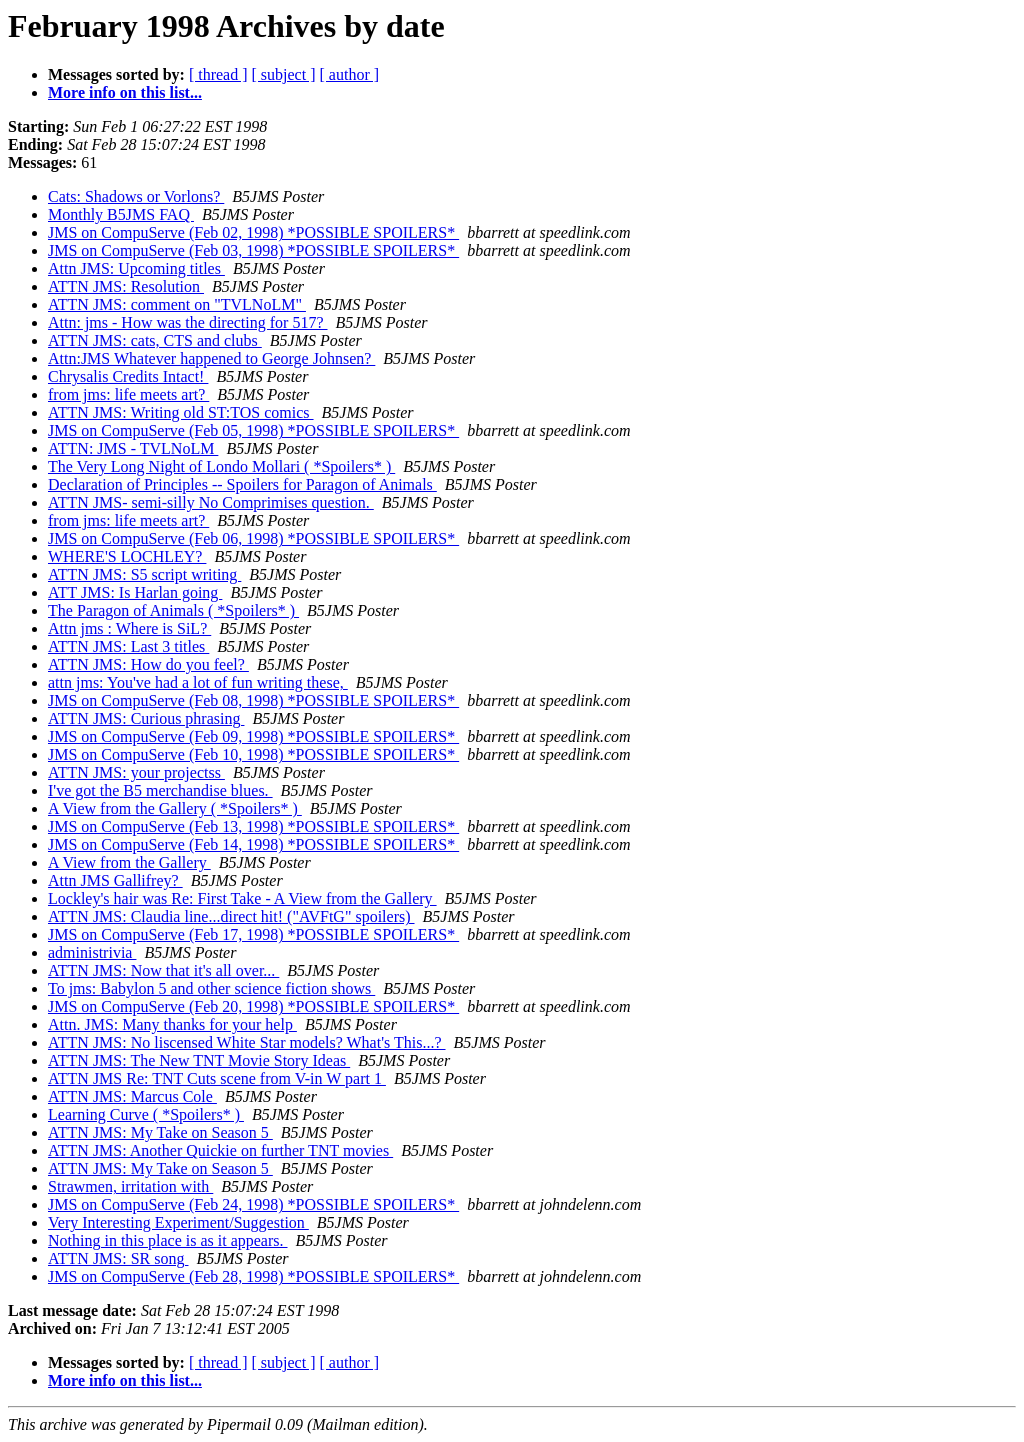 Image resolution: width=1024 pixels, height=1442 pixels. I want to click on JMS on CompuServe (Feb 17, 1998) *POSSIBLE SPOILERS*, so click(253, 934).